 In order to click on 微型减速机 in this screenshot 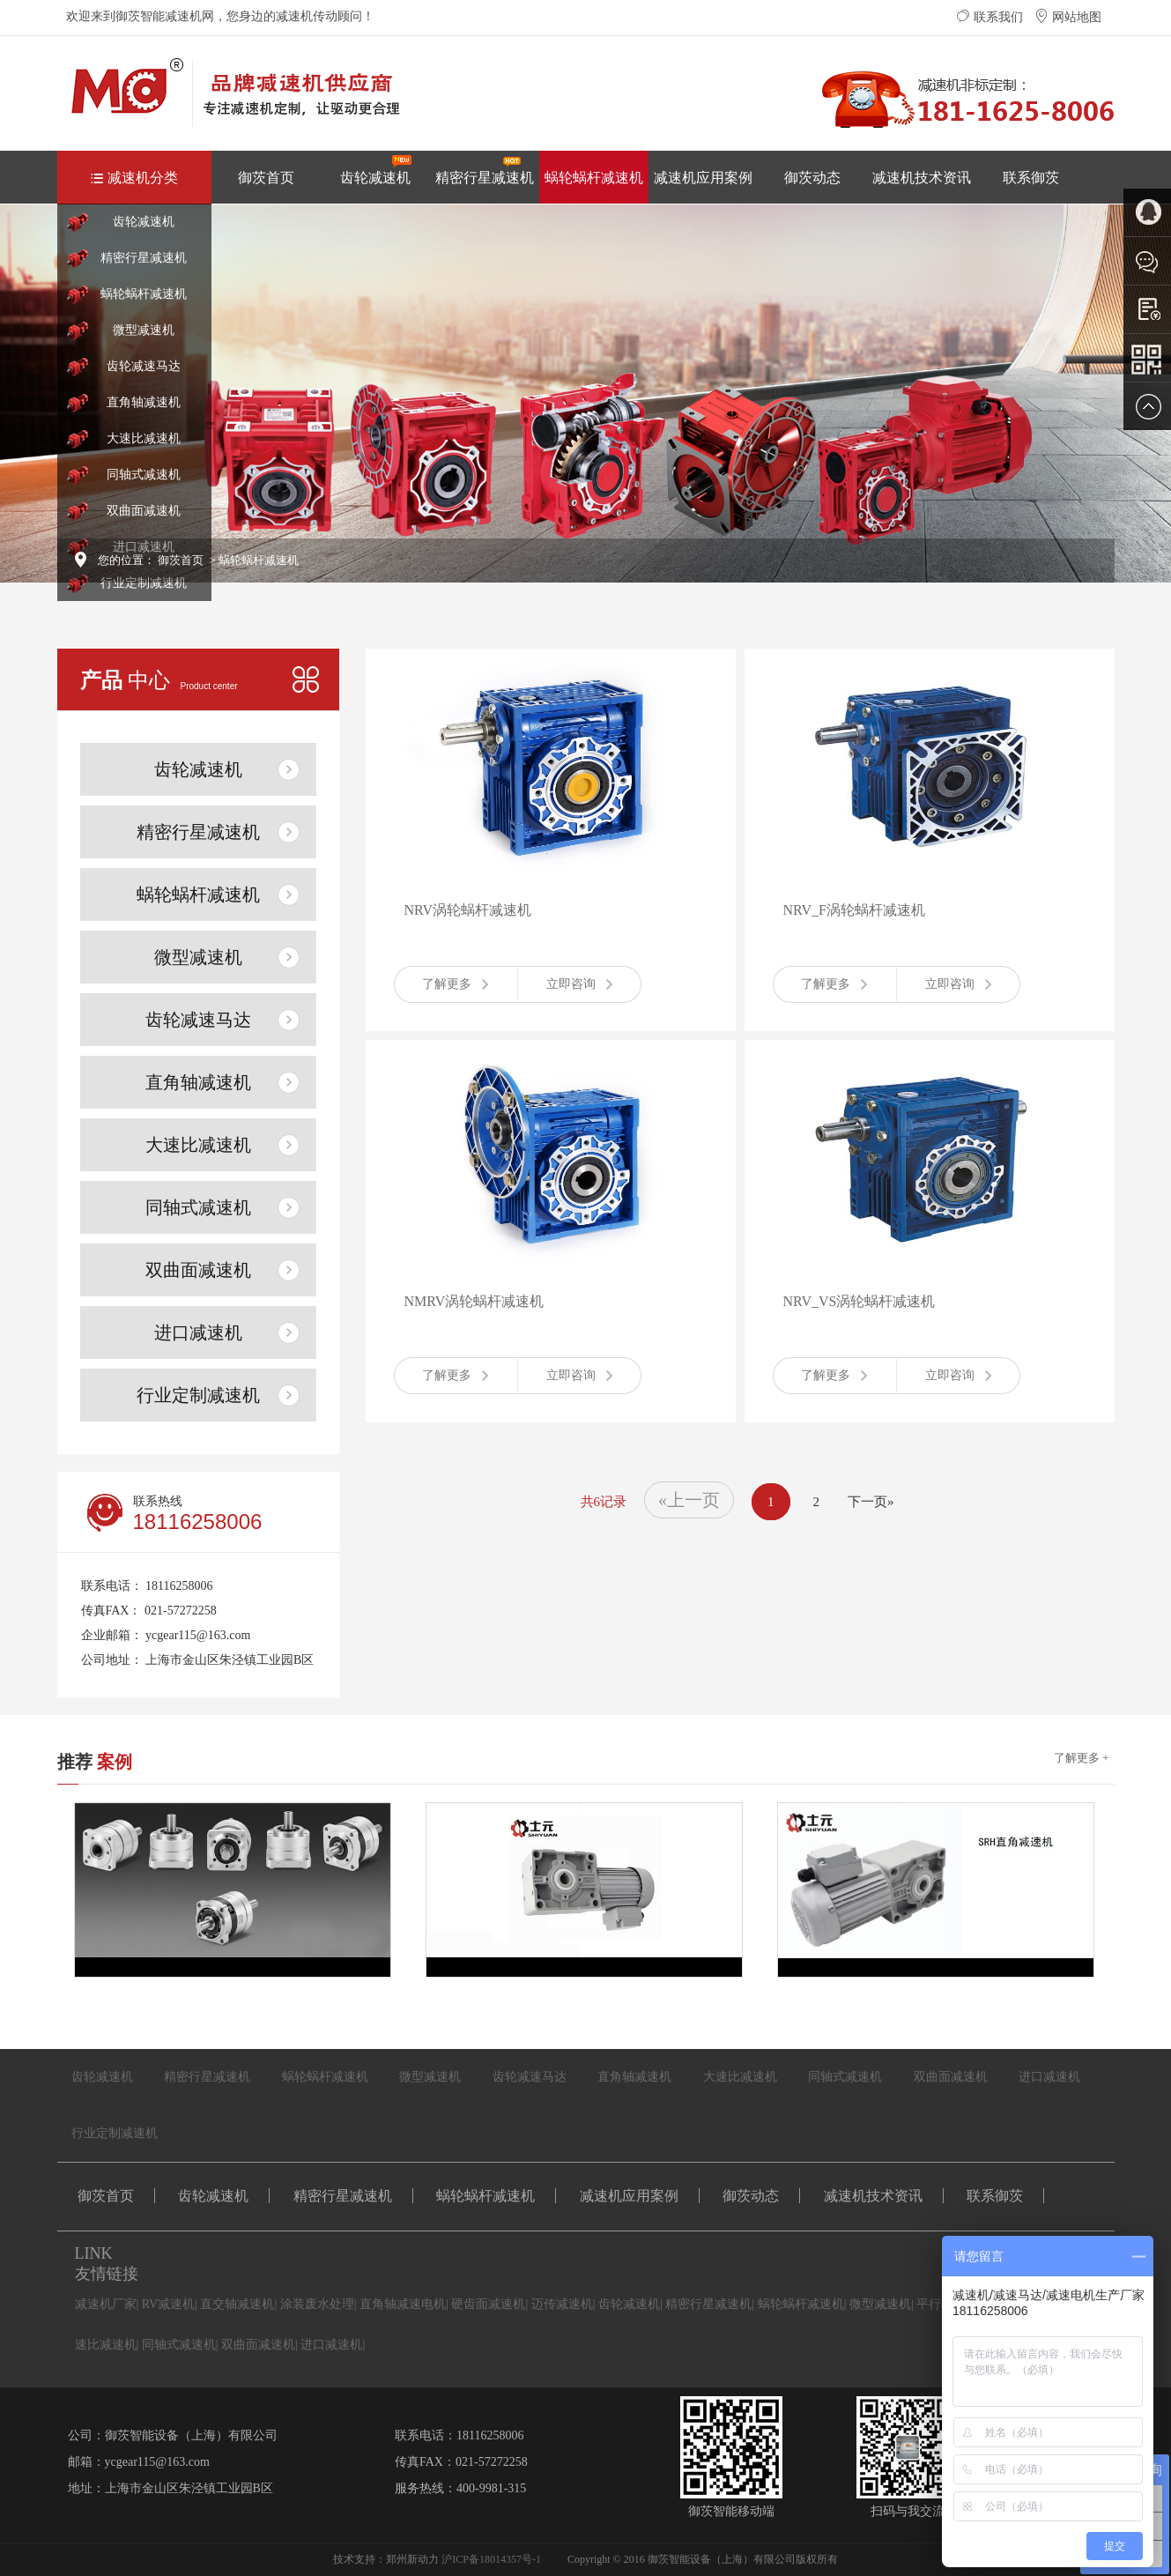, I will do `click(143, 330)`.